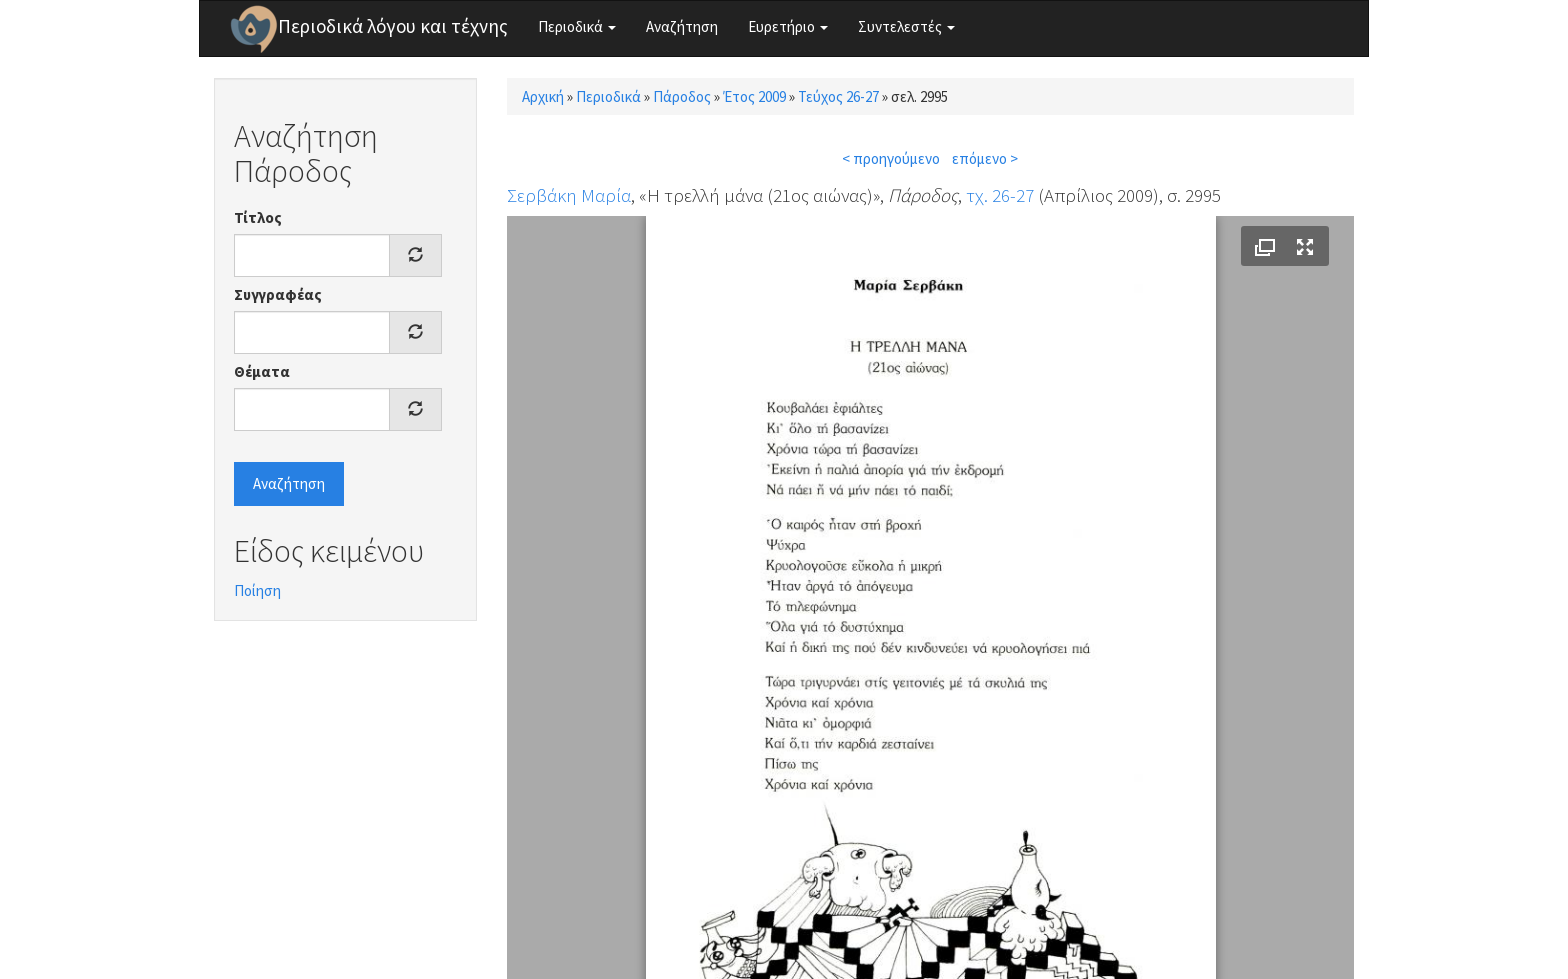  What do you see at coordinates (891, 158) in the screenshot?
I see `< προηγούμενο` at bounding box center [891, 158].